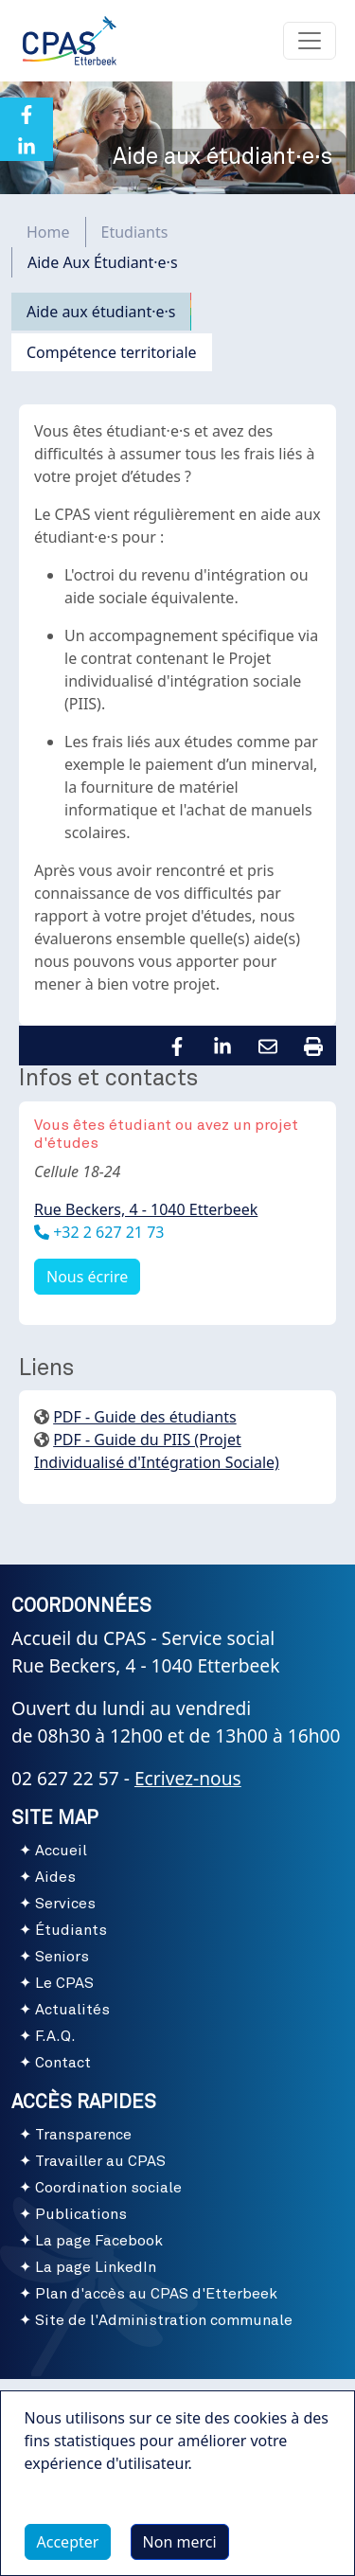 Image resolution: width=355 pixels, height=2576 pixels. I want to click on Etudiants, so click(135, 232).